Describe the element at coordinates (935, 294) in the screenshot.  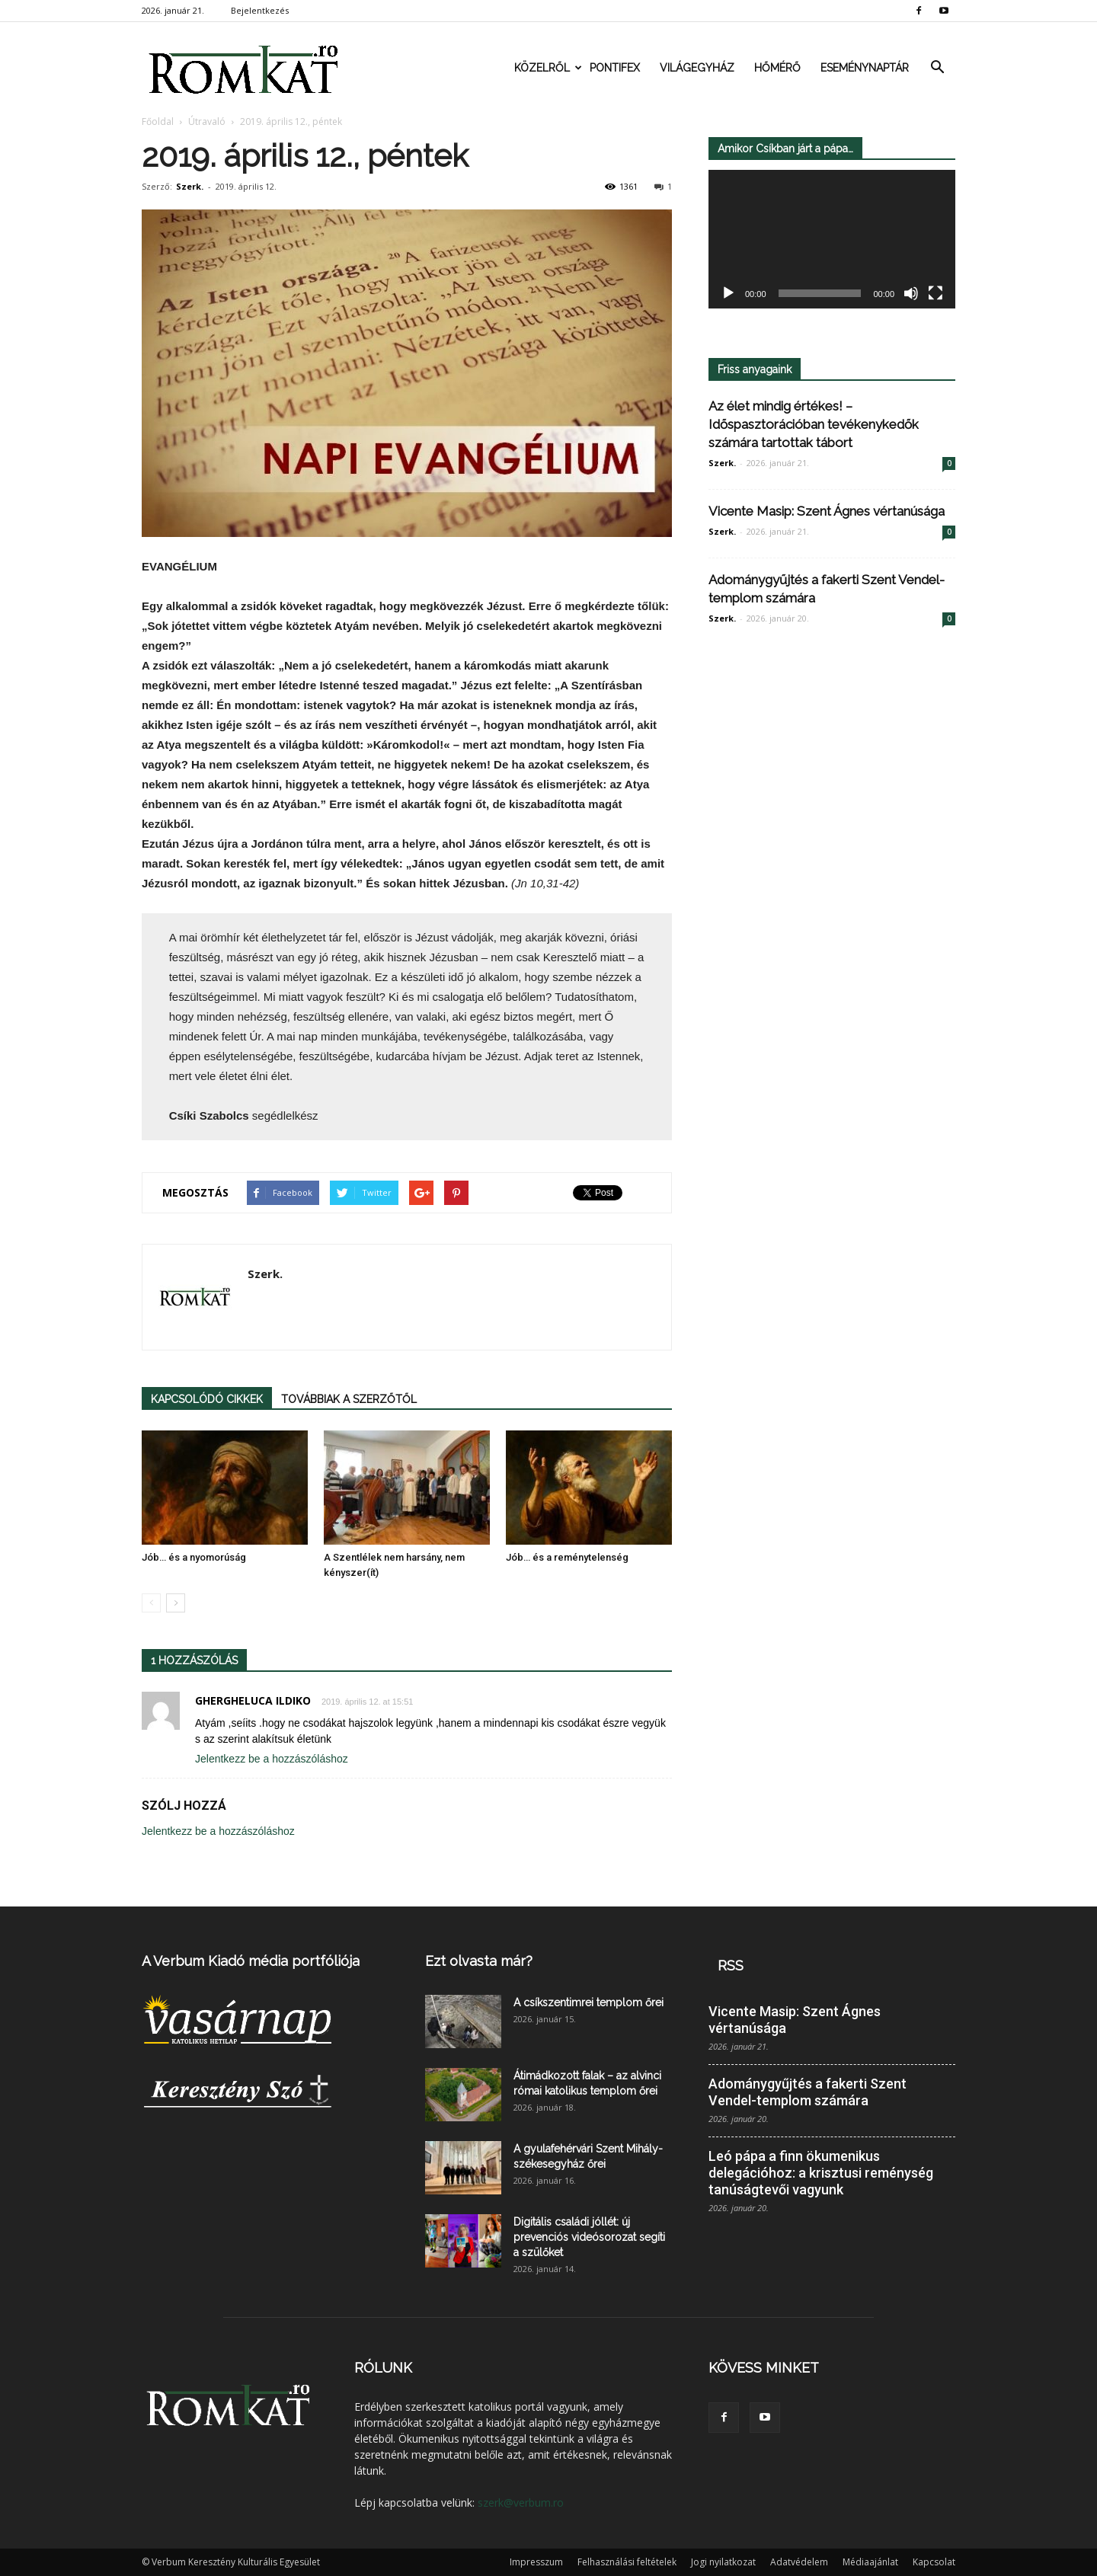
I see `[Teljes képernyő]` at that location.